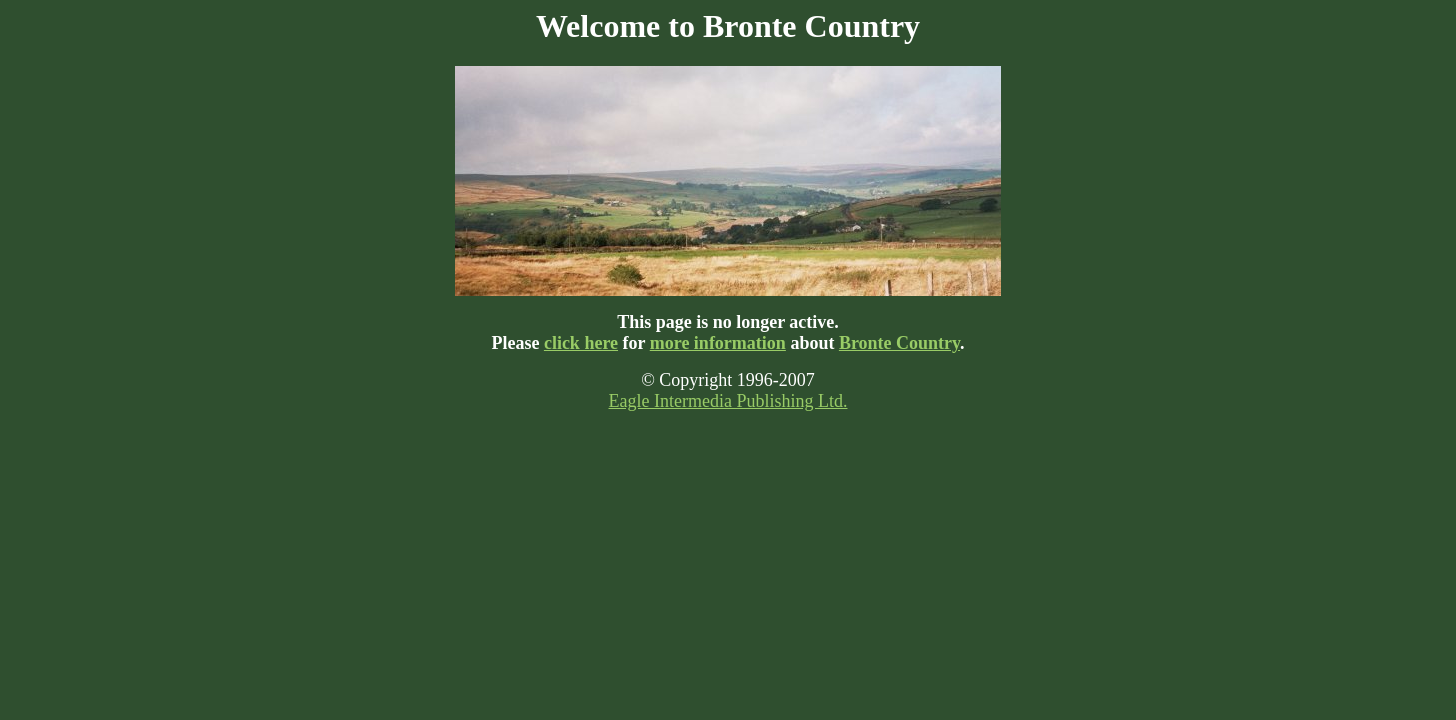  Describe the element at coordinates (718, 343) in the screenshot. I see `more information` at that location.